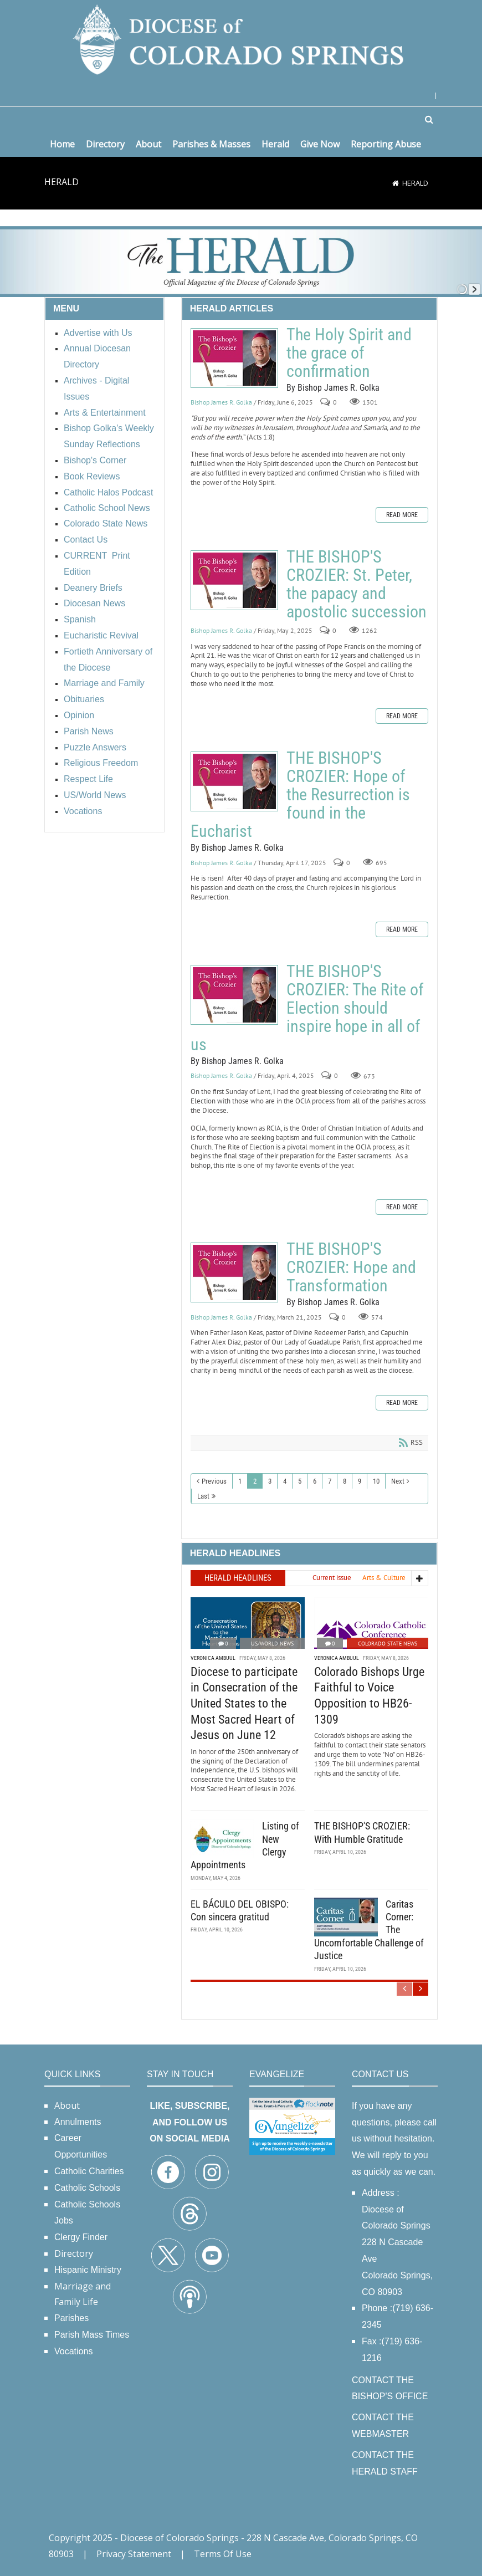 This screenshot has width=482, height=2576. What do you see at coordinates (397, 1481) in the screenshot?
I see `Next [Next page]` at bounding box center [397, 1481].